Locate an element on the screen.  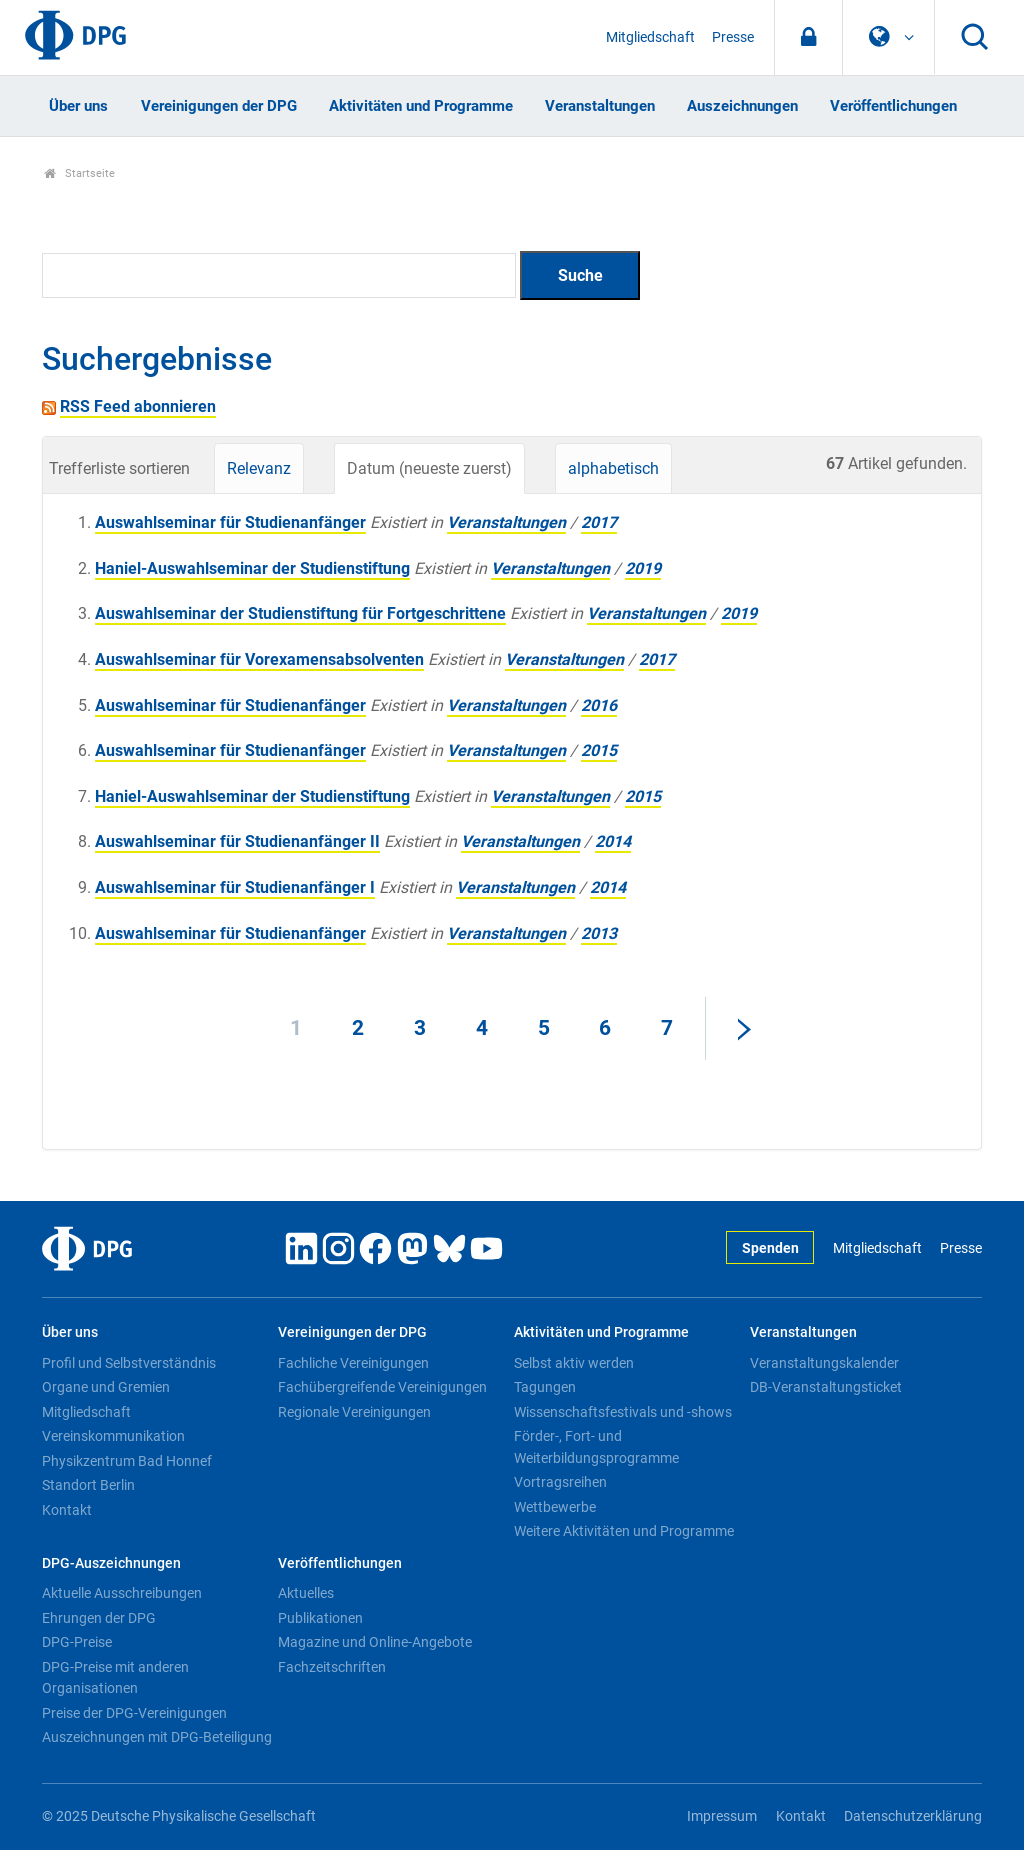
Förder-, Fort- und Weiterbildungsprogramme is located at coordinates (596, 1447).